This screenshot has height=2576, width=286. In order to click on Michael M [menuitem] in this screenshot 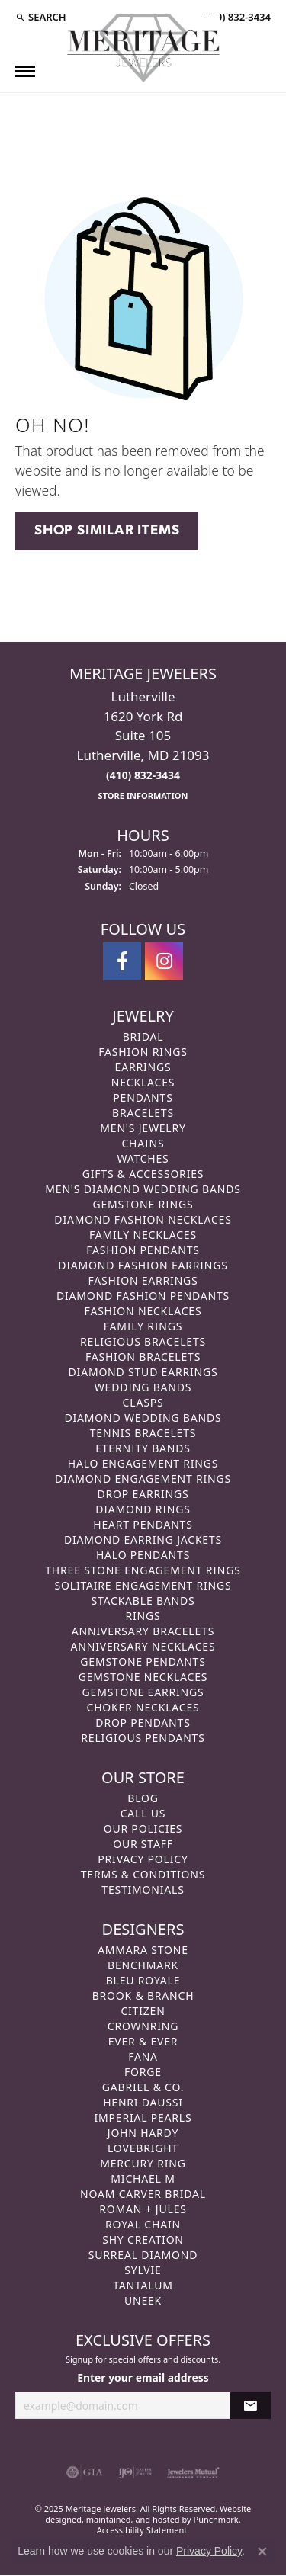, I will do `click(143, 2178)`.